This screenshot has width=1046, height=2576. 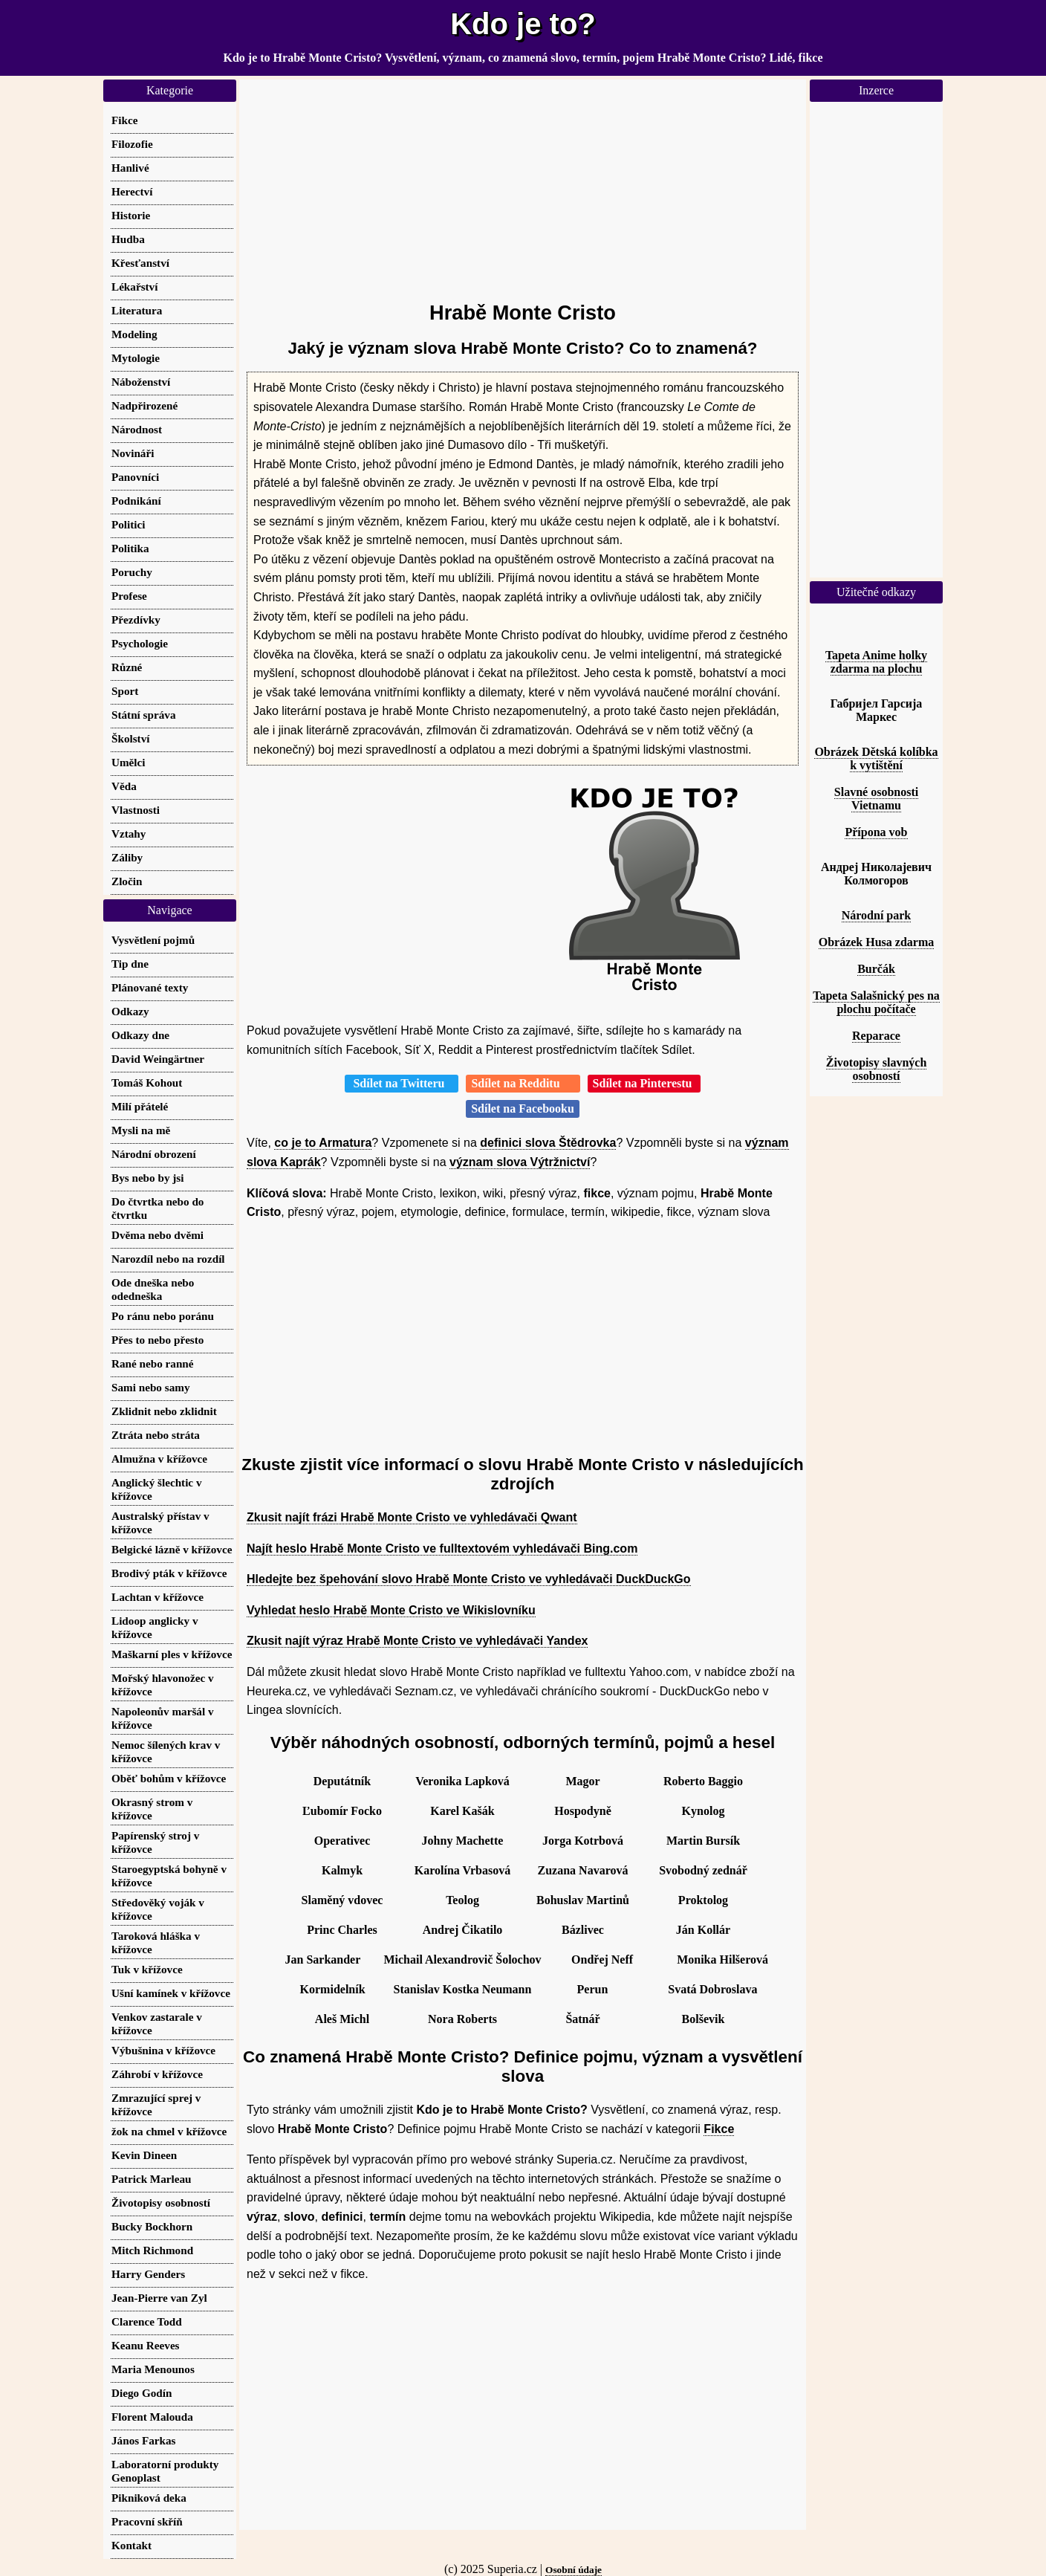 I want to click on Záhrobí v křížovce, so click(x=157, y=2074).